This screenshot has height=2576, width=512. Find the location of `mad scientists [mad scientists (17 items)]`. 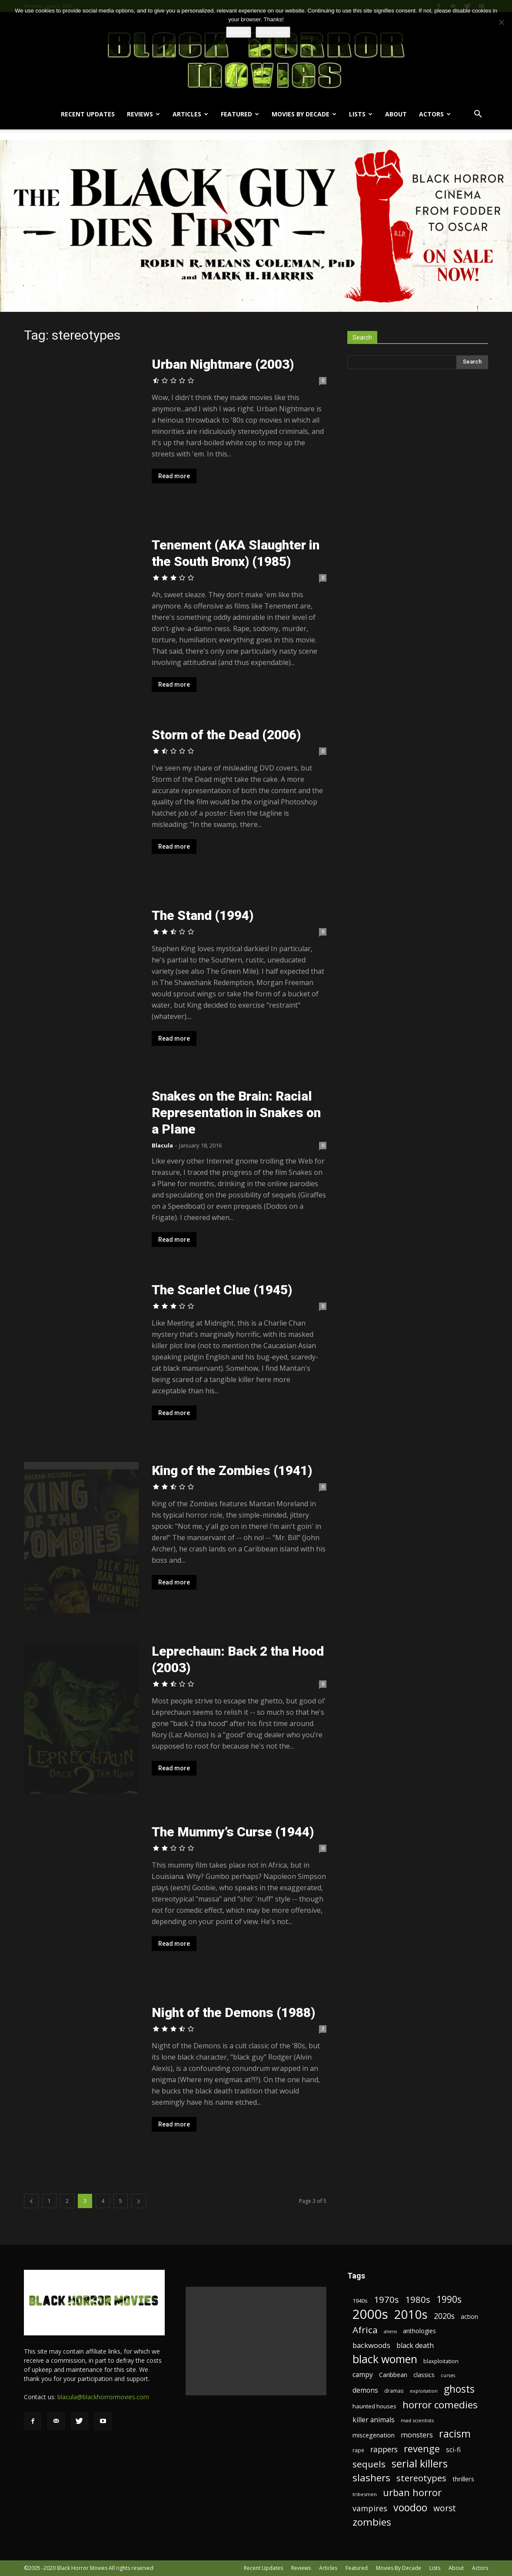

mad scientists [mad scientists (17 items)] is located at coordinates (417, 2420).